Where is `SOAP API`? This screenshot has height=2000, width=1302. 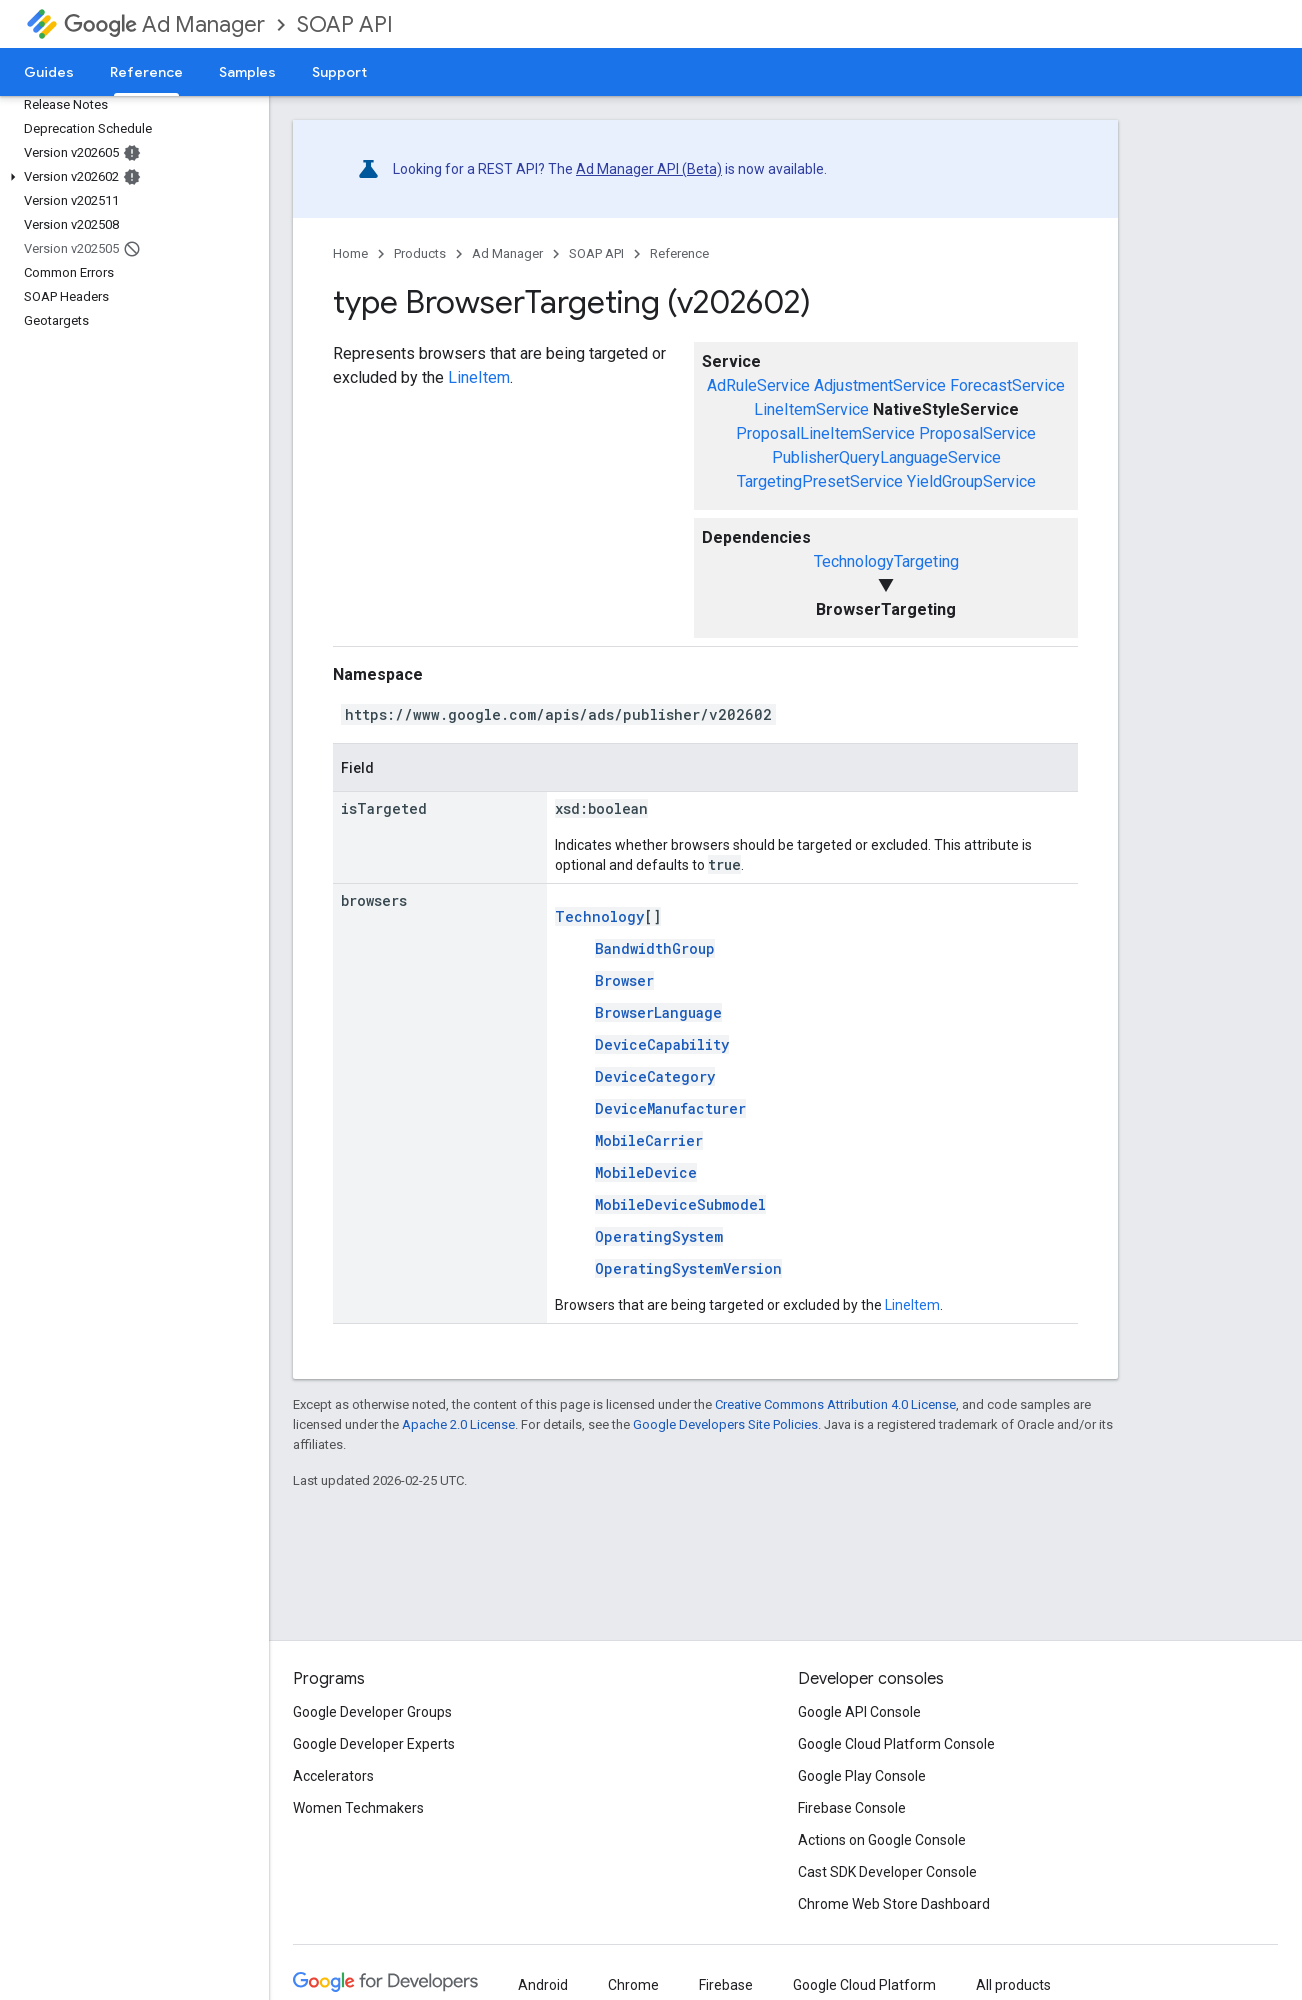
SOAP API is located at coordinates (345, 24).